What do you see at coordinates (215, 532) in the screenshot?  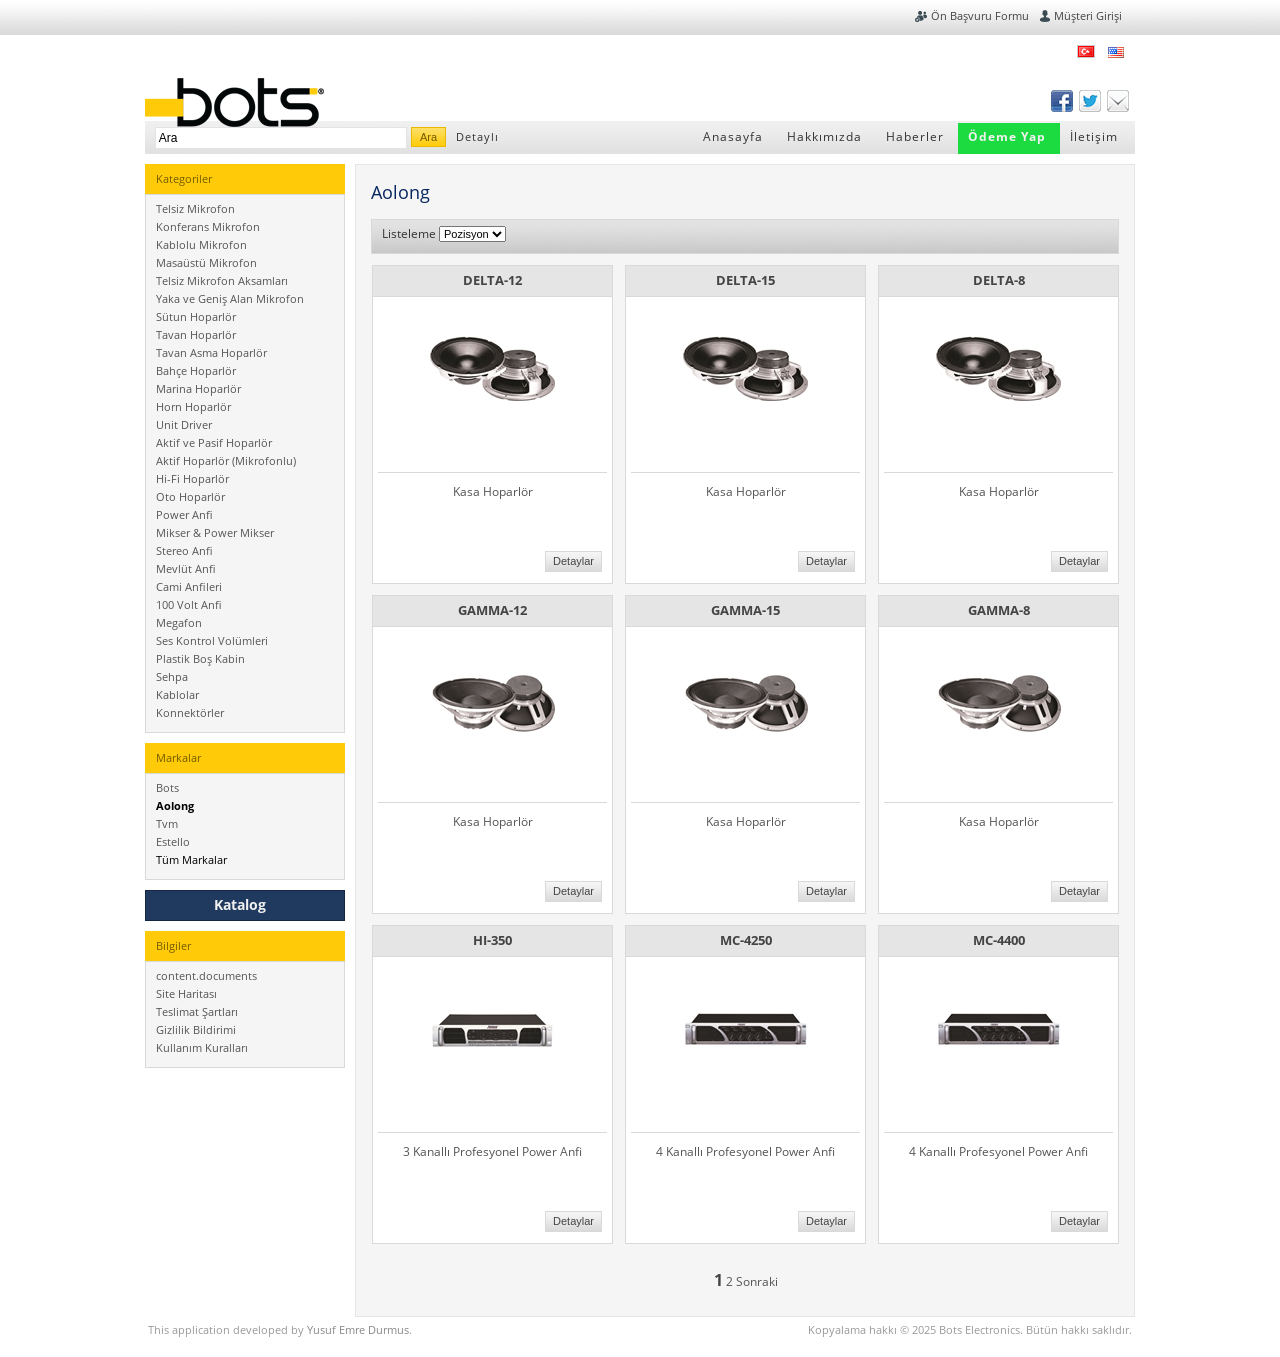 I see `Mikser & Power Mikser` at bounding box center [215, 532].